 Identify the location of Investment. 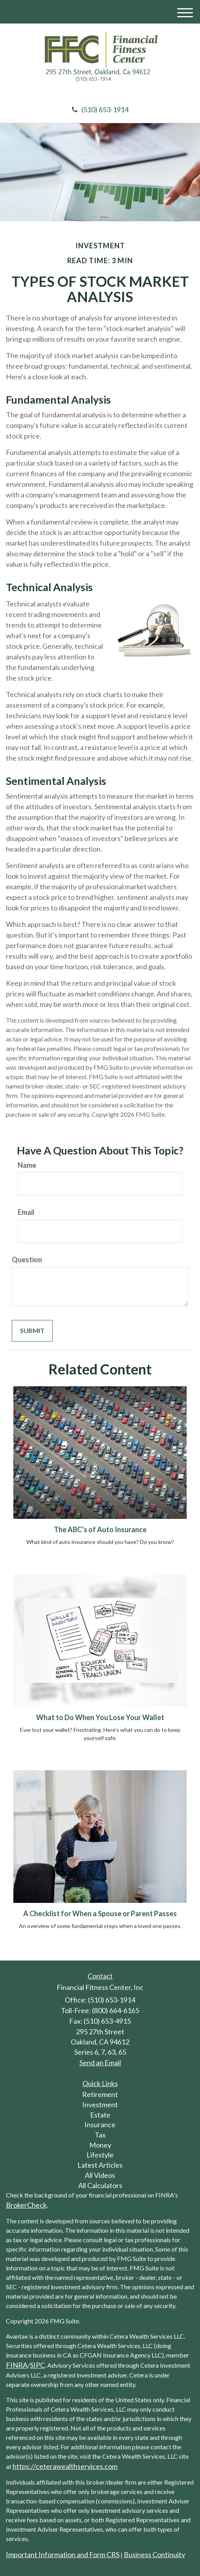
(100, 2104).